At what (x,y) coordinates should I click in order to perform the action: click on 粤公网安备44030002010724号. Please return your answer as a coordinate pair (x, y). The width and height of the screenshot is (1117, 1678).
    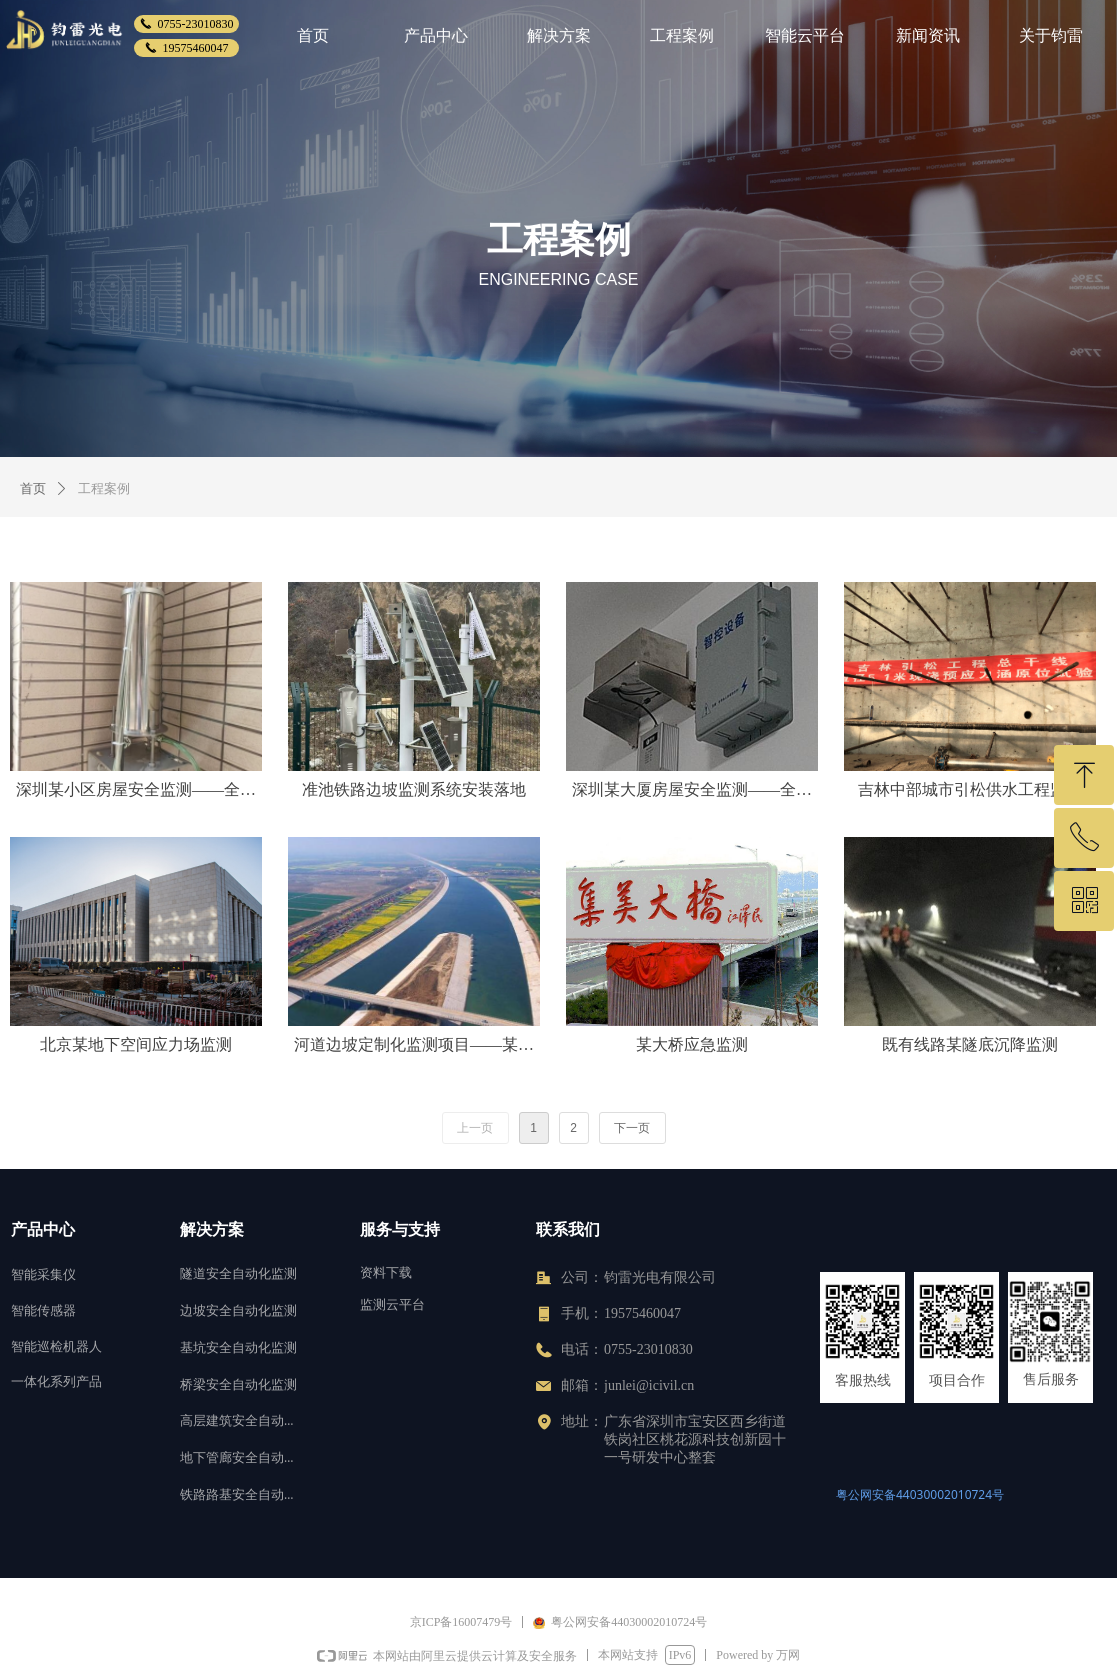
    Looking at the image, I should click on (920, 1494).